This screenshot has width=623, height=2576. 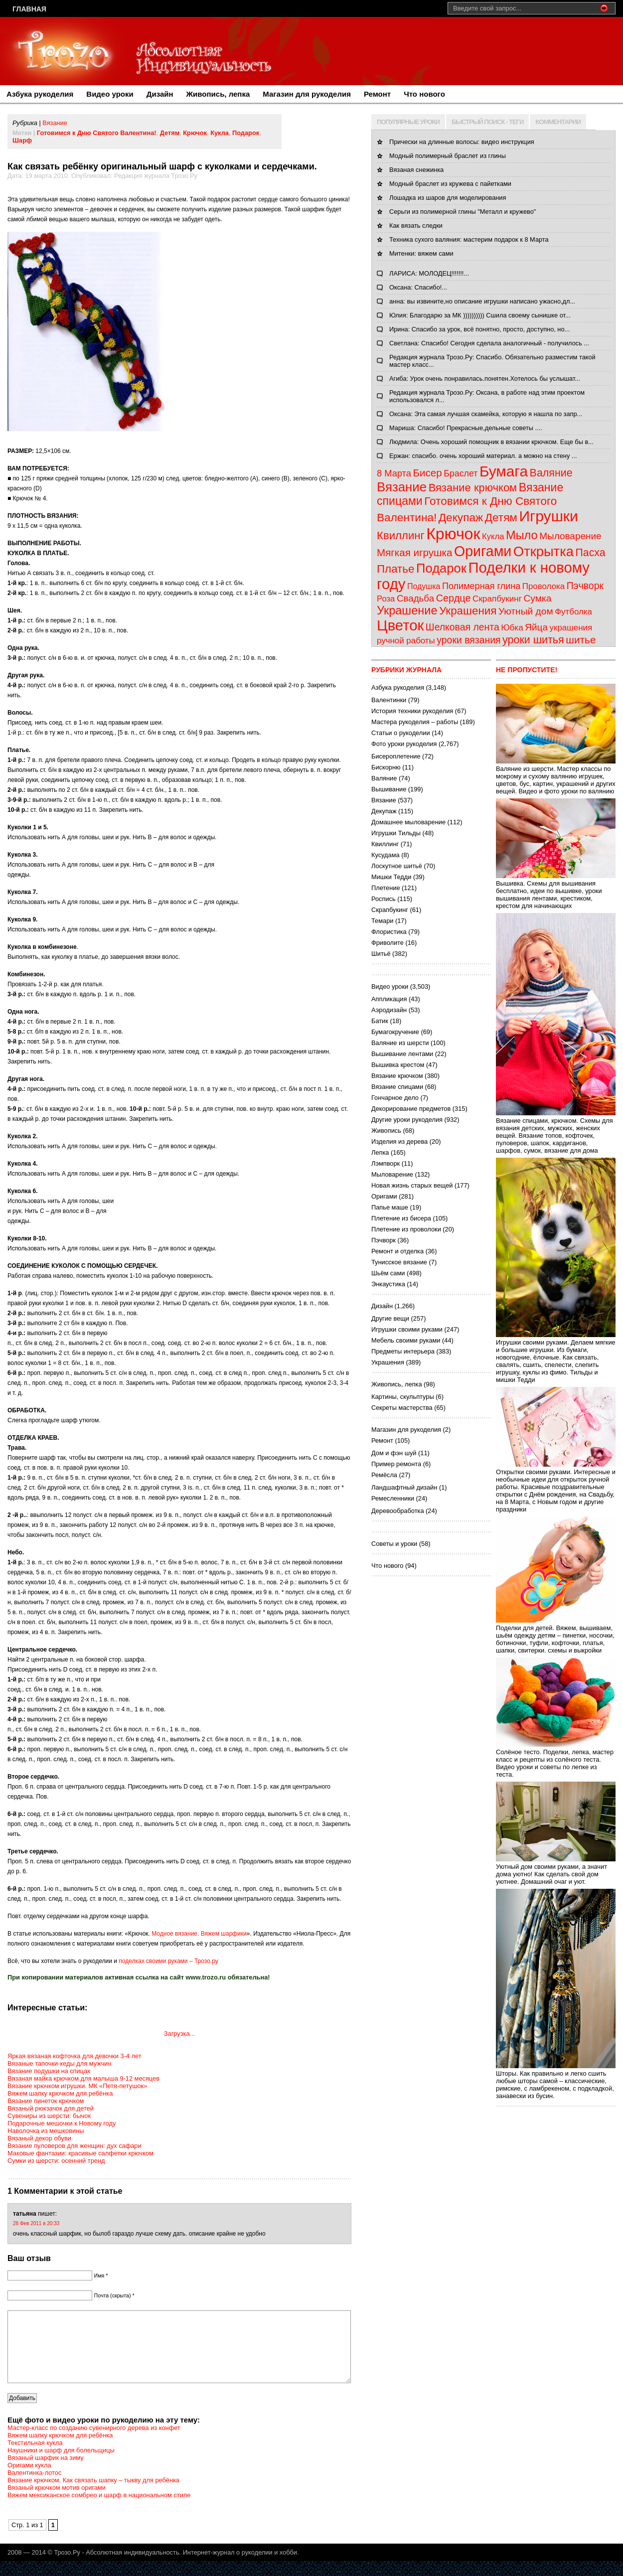 I want to click on Вязаный крючком мотив оригами, so click(x=56, y=2502).